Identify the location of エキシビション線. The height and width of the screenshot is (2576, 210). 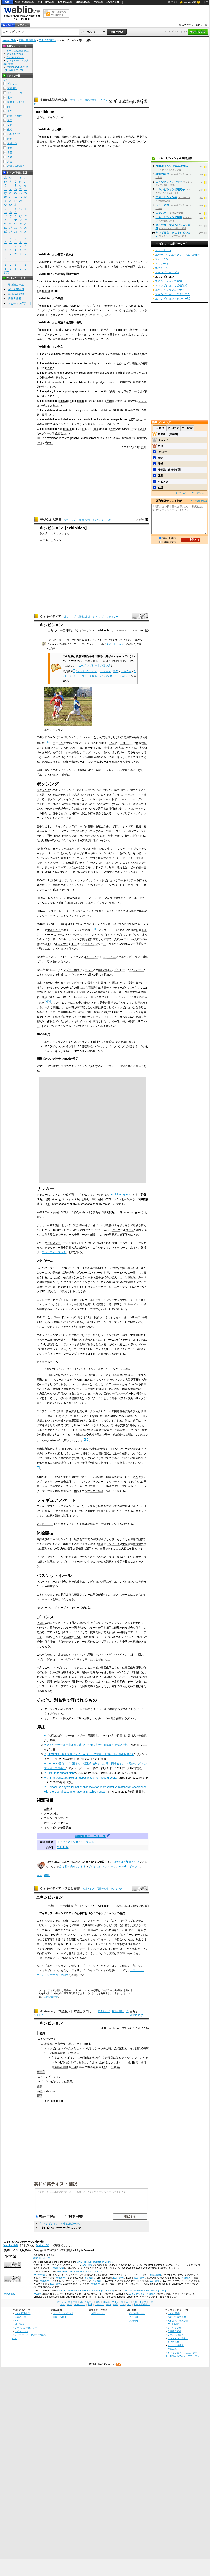
(166, 197).